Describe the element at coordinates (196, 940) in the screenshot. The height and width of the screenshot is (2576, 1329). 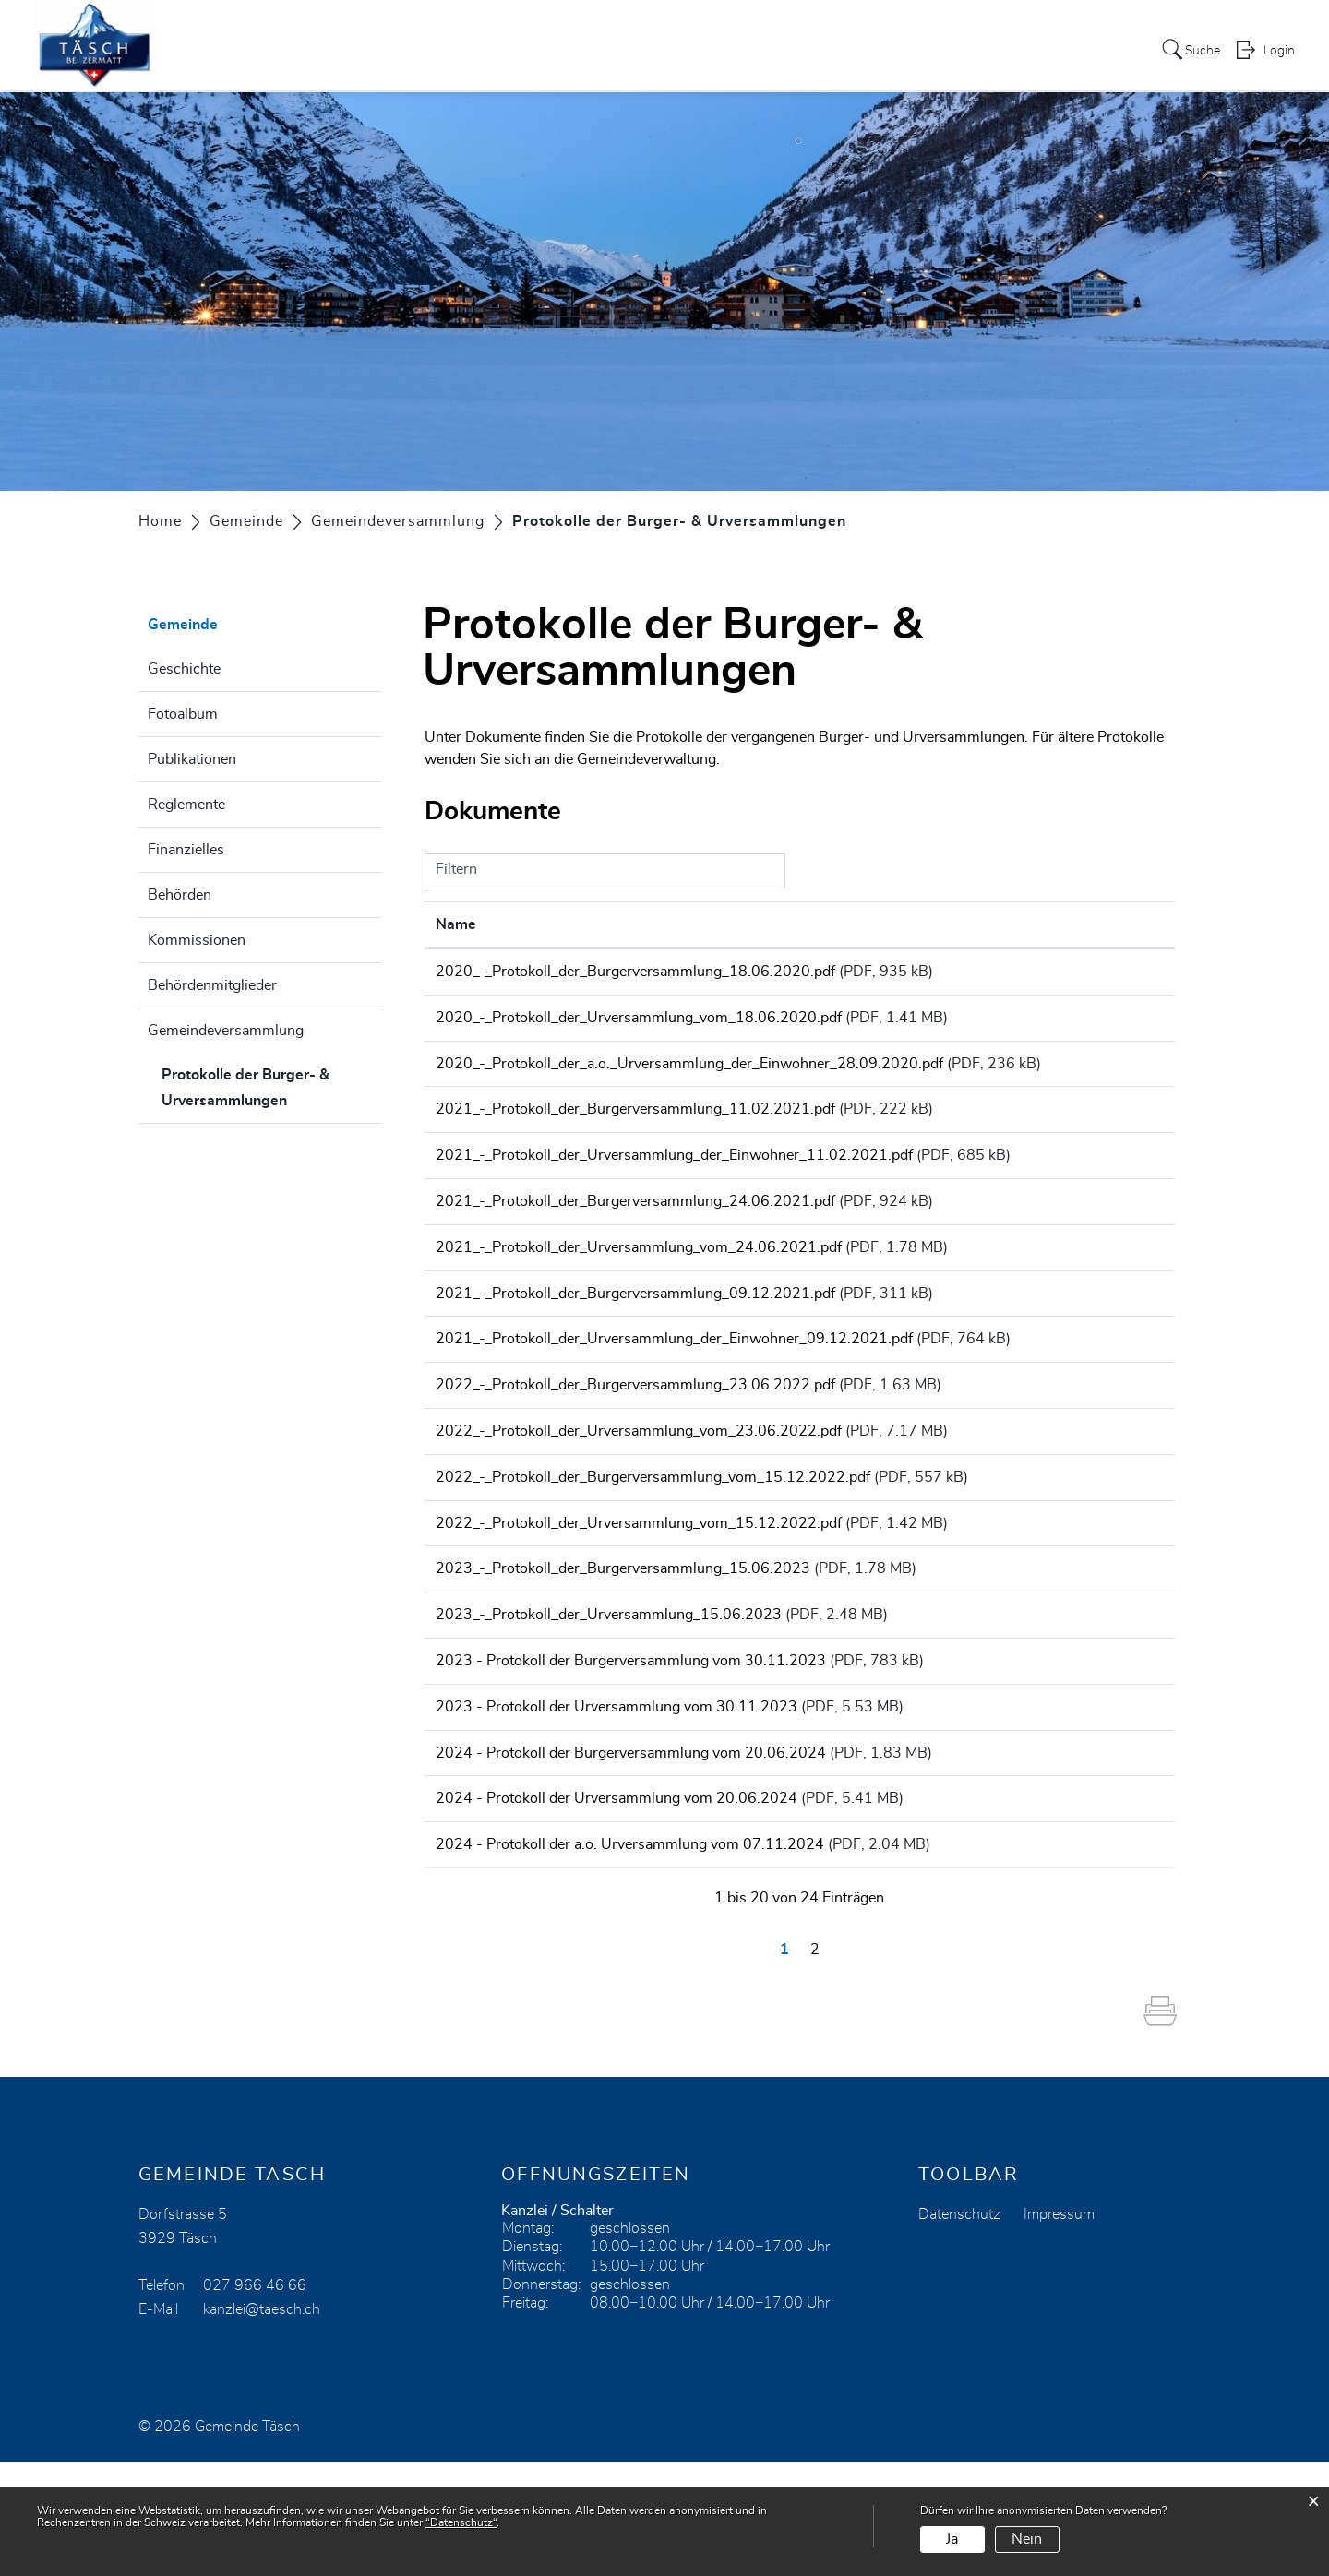
I see `Kommissionen` at that location.